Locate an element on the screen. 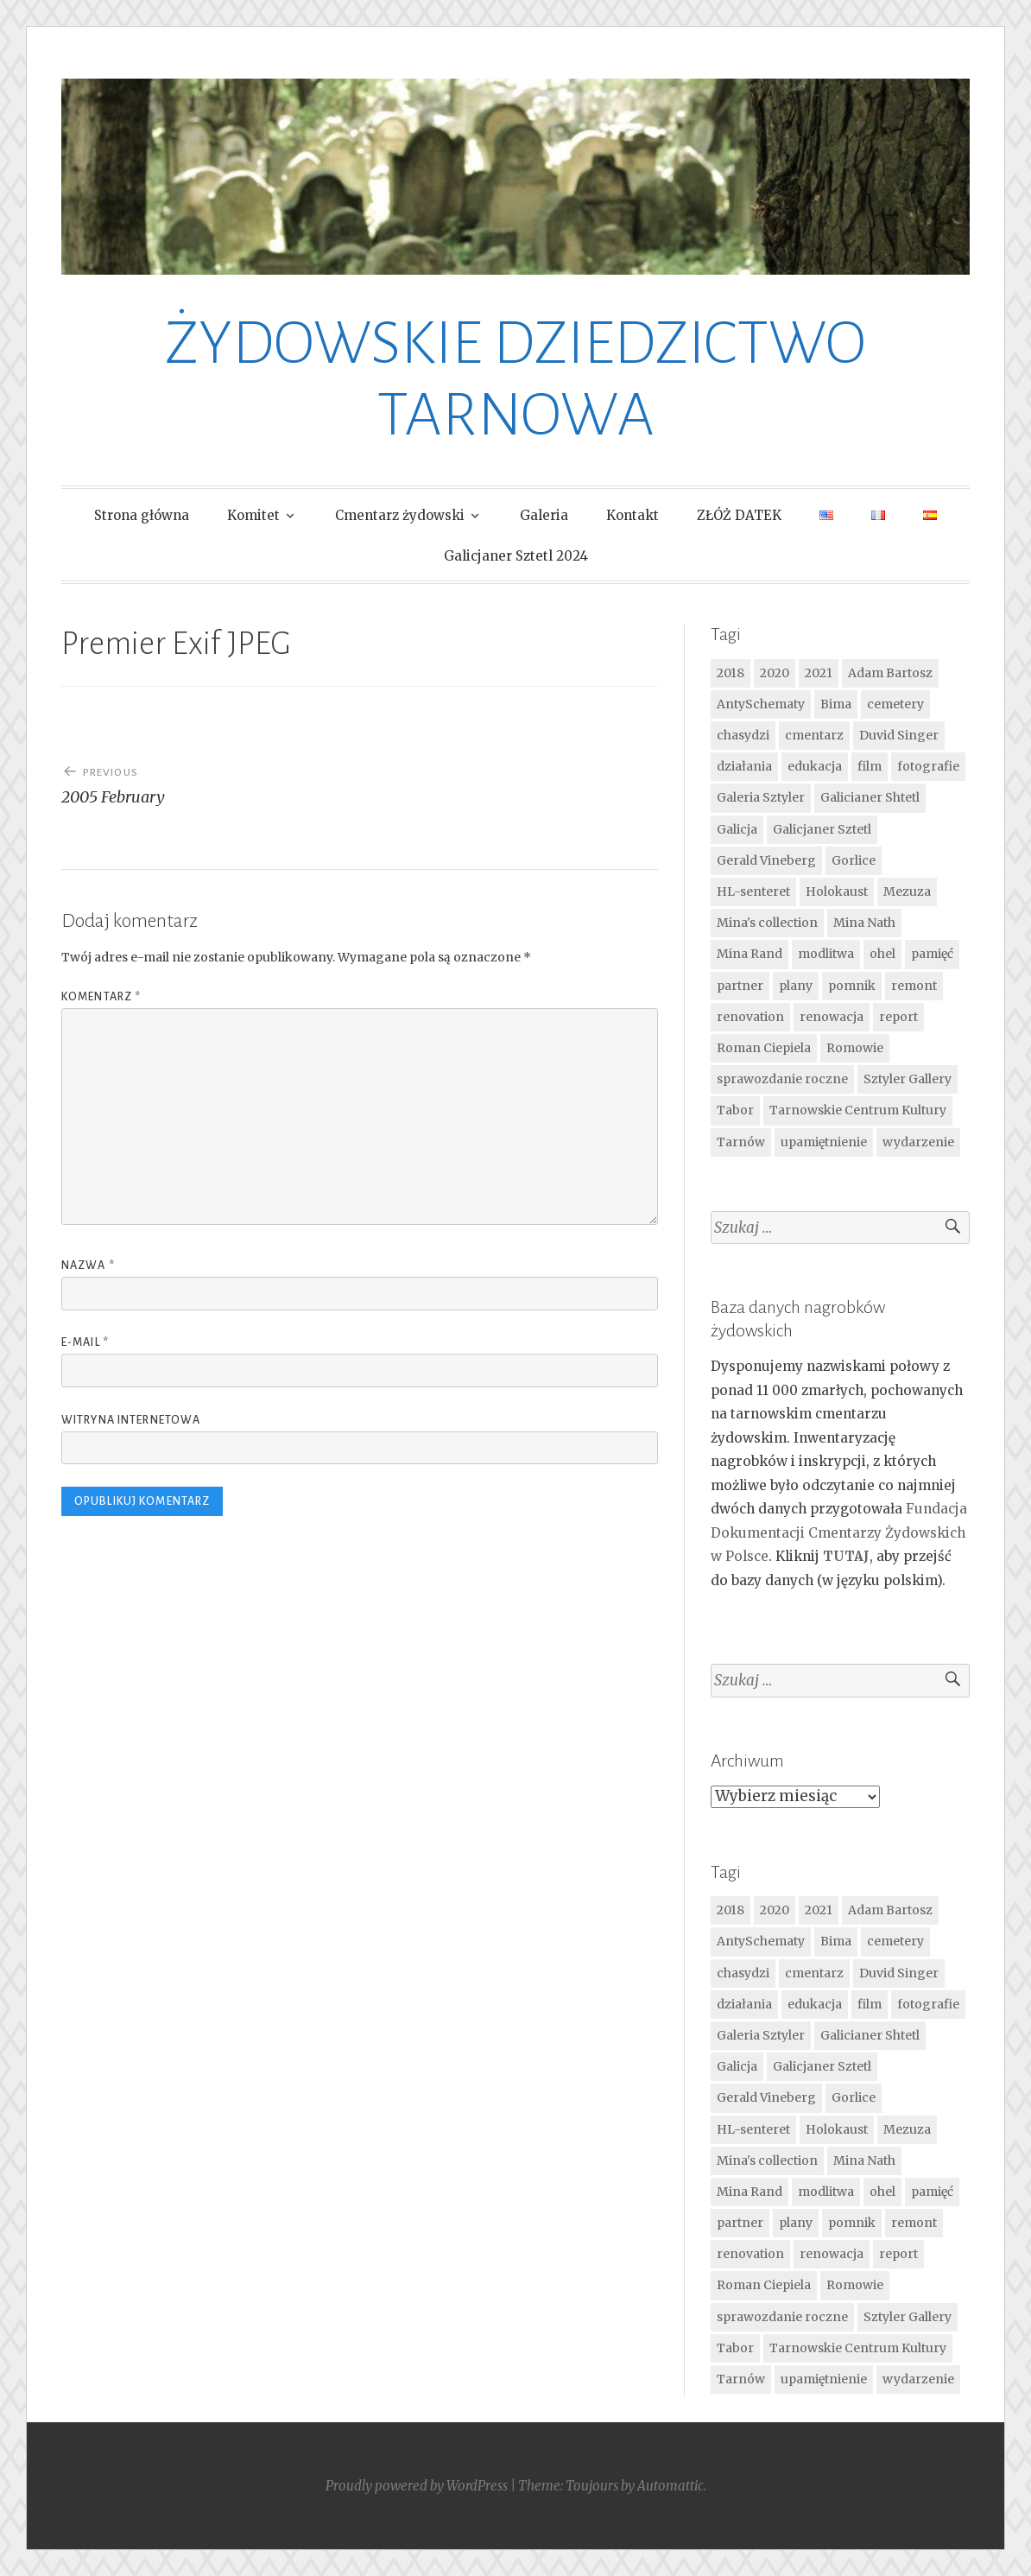  renovation [renovation (7 elementów)] is located at coordinates (750, 1017).